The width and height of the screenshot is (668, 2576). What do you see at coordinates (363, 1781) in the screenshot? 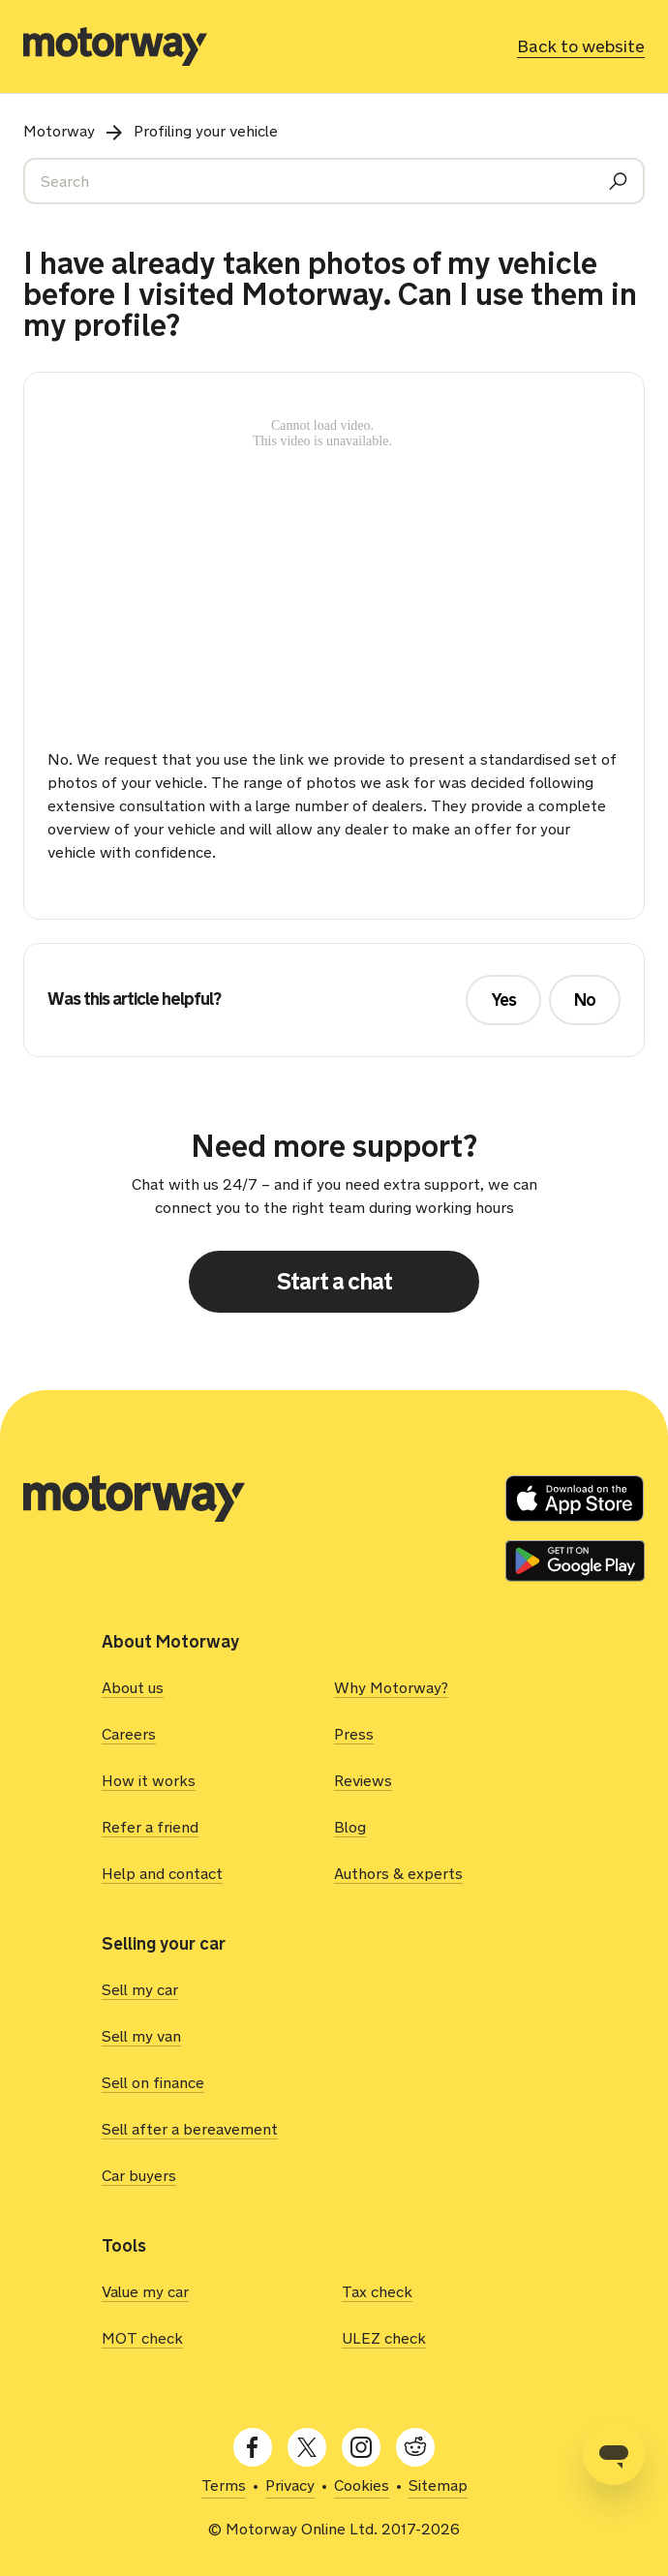
I see `Reviews` at bounding box center [363, 1781].